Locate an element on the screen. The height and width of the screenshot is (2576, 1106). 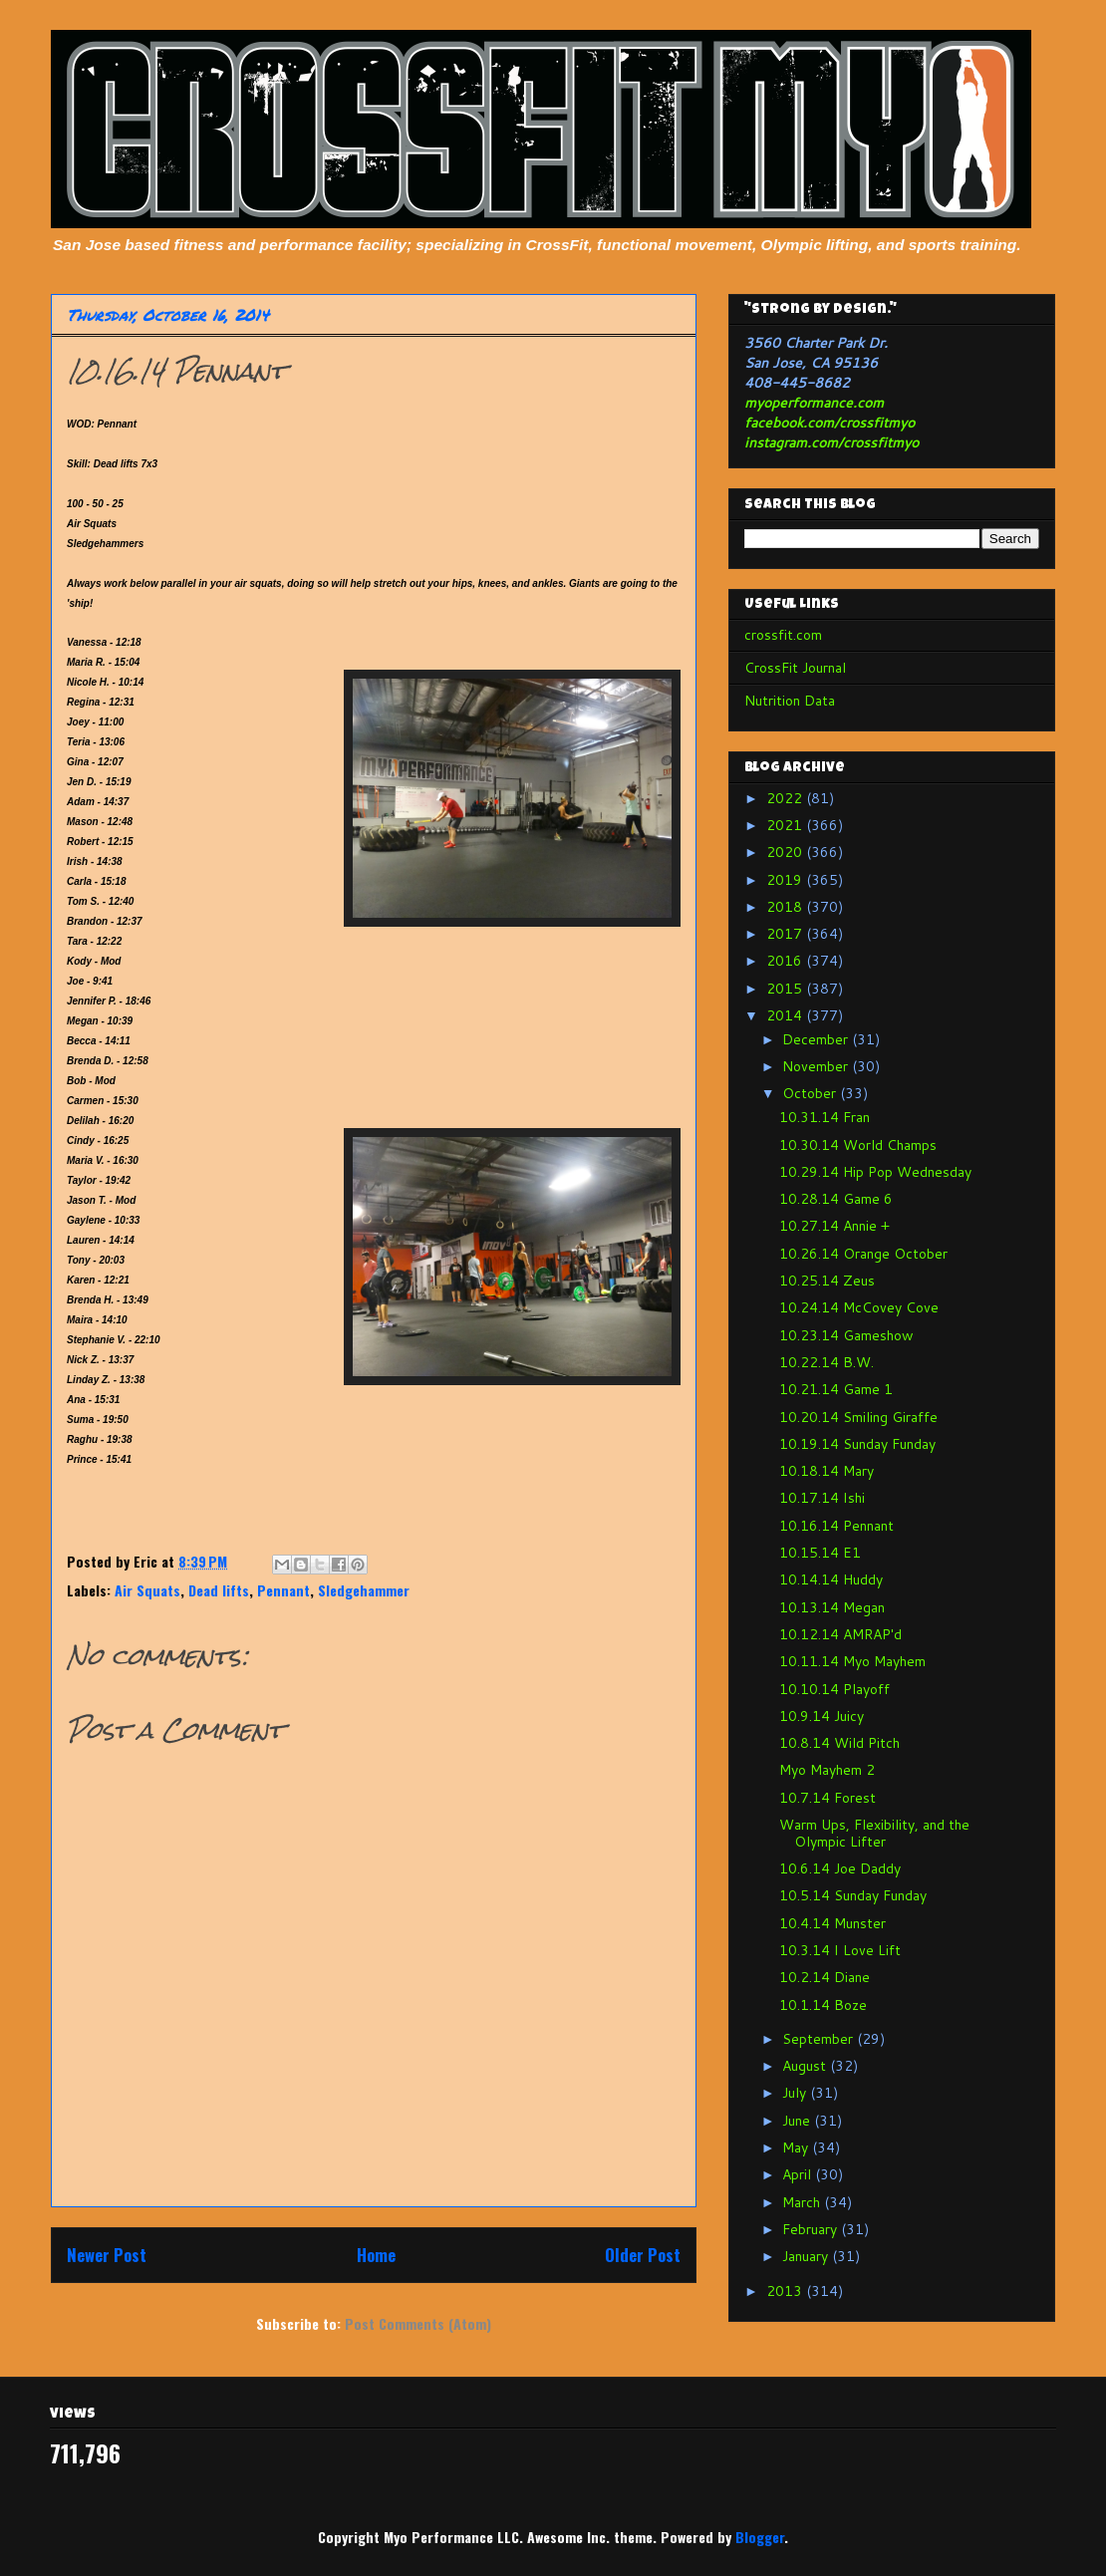
10.6.14 Joe Daddy is located at coordinates (840, 1868).